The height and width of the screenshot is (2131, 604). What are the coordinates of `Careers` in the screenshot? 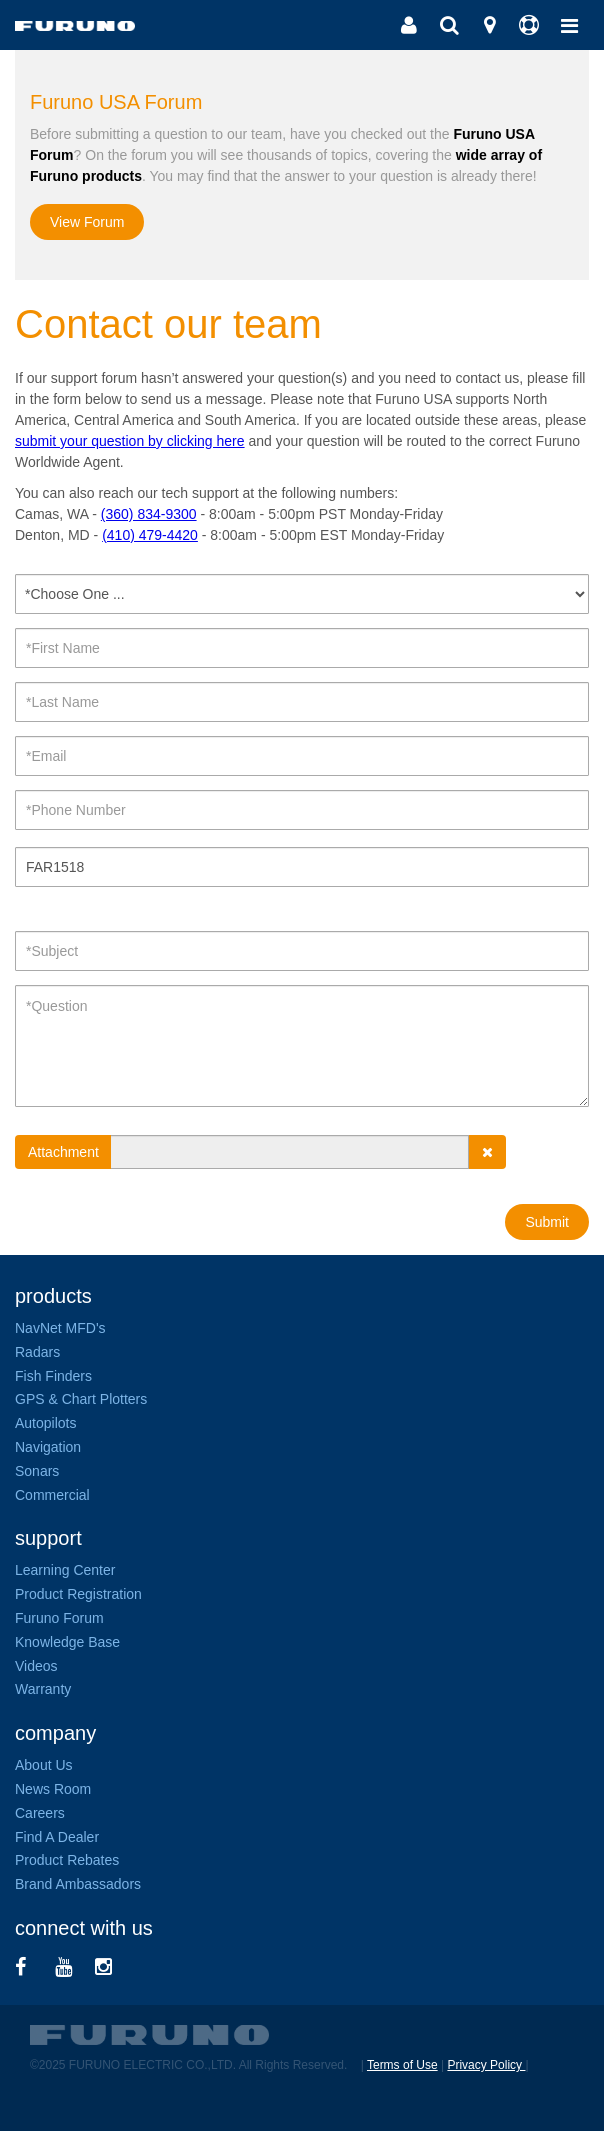 It's located at (40, 1813).